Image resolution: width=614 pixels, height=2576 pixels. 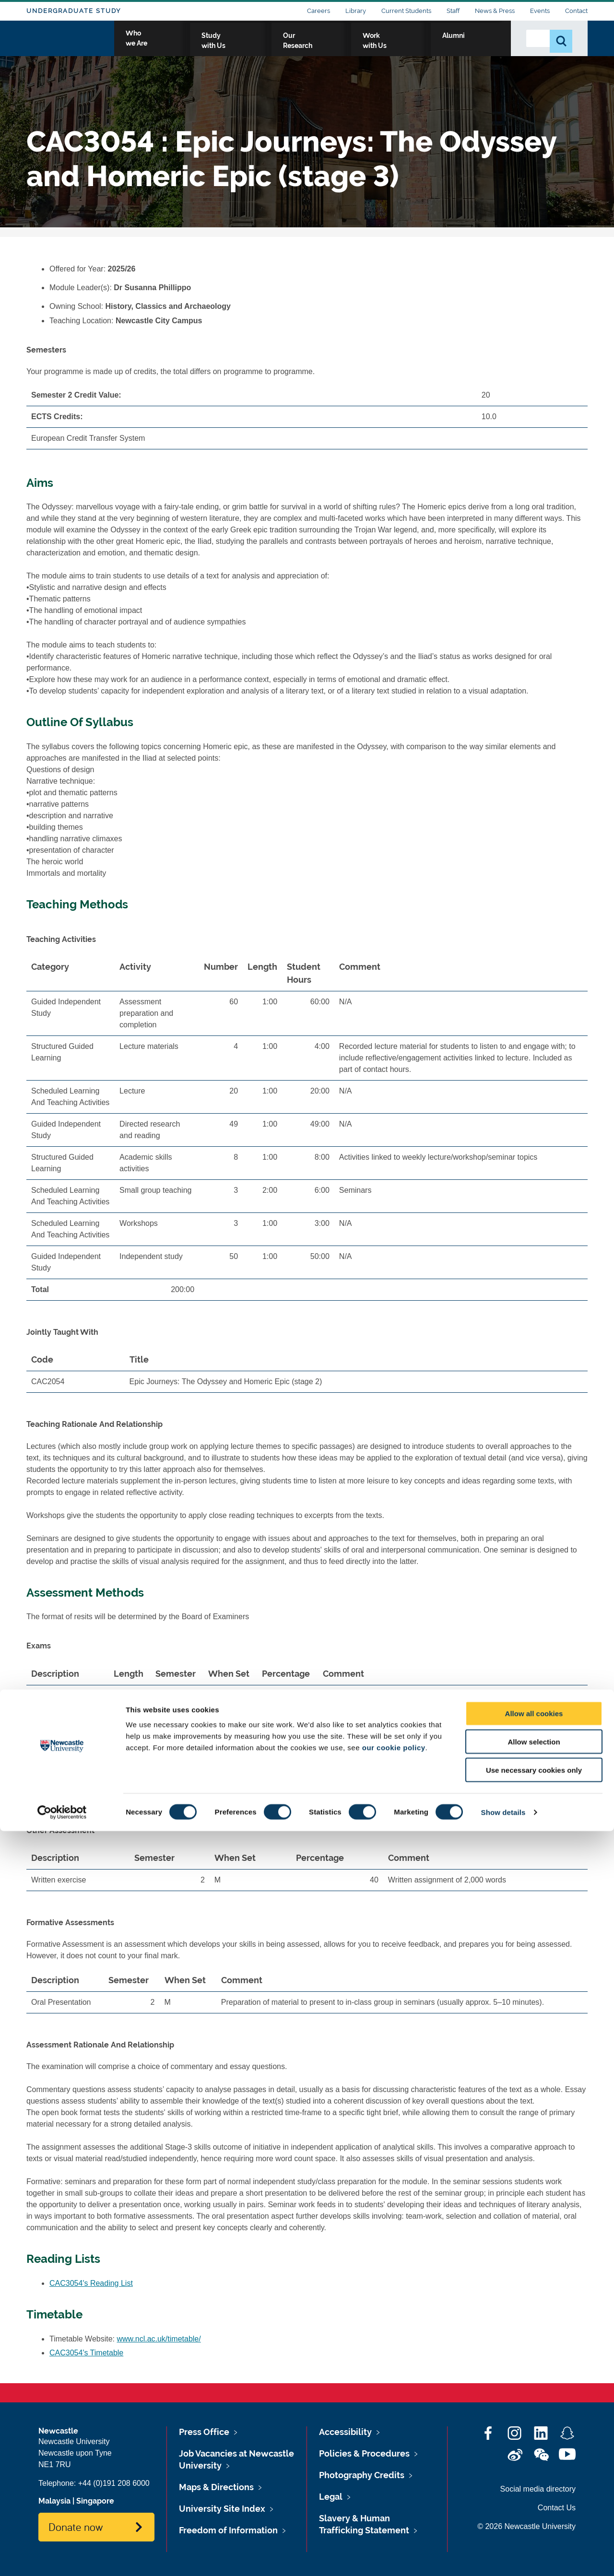 What do you see at coordinates (406, 10) in the screenshot?
I see `Current Students` at bounding box center [406, 10].